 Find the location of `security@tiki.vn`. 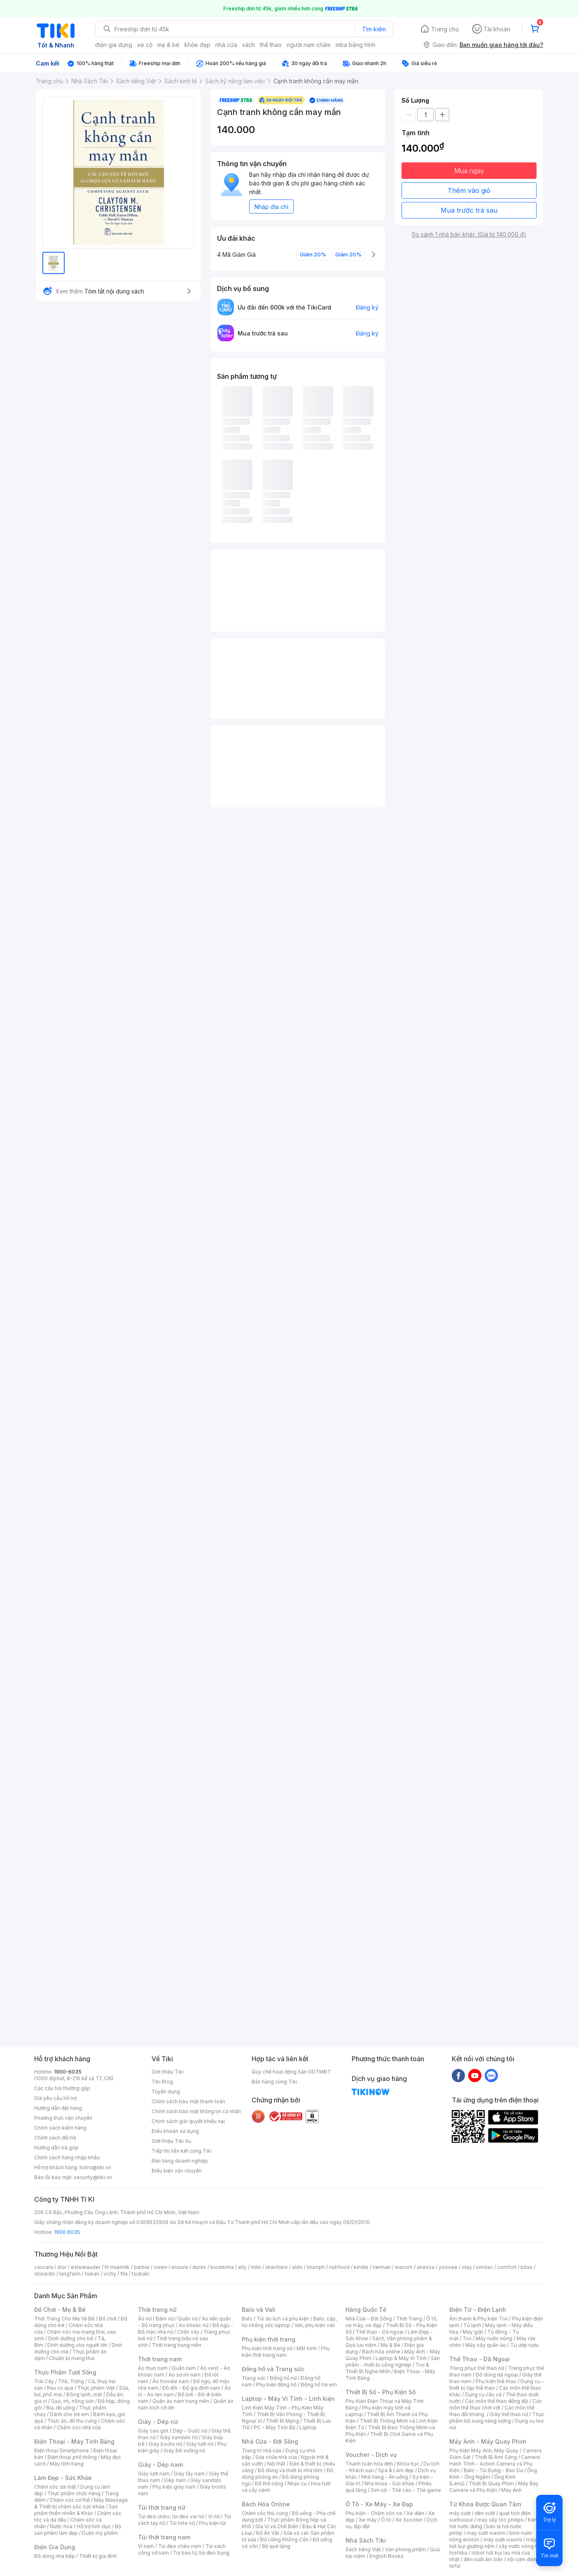

security@tiki.vn is located at coordinates (93, 2177).